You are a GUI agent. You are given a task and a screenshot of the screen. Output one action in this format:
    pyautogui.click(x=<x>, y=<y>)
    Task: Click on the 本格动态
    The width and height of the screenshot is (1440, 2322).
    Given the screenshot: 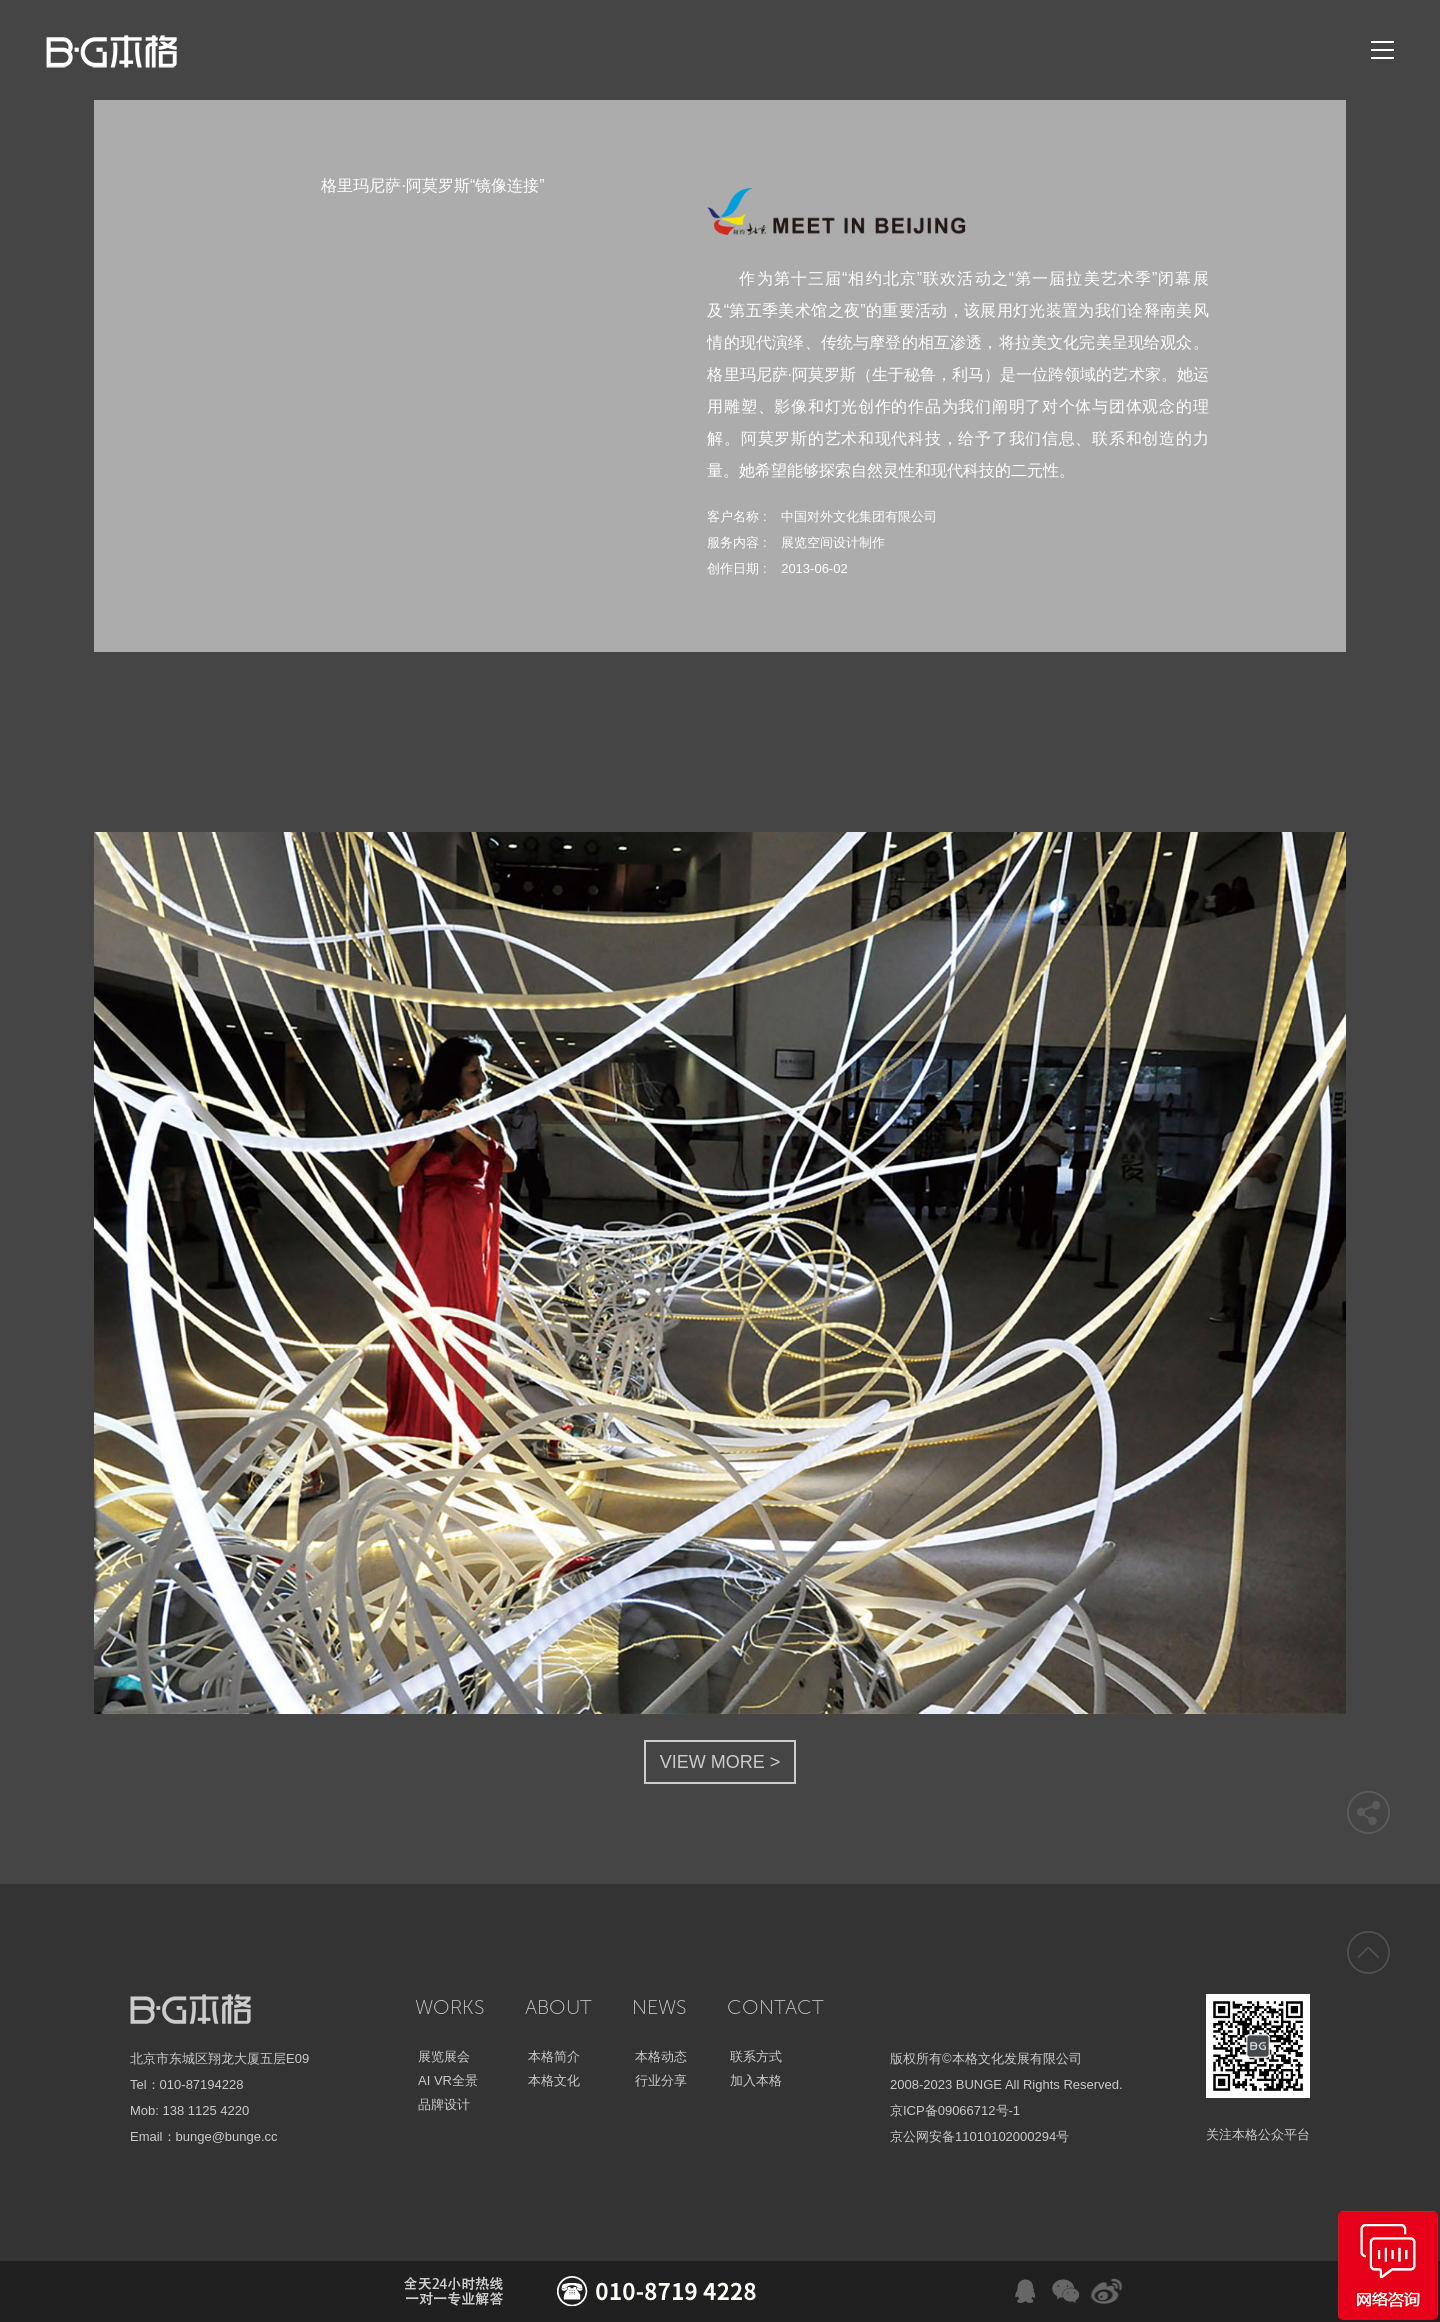 What is the action you would take?
    pyautogui.click(x=661, y=2056)
    